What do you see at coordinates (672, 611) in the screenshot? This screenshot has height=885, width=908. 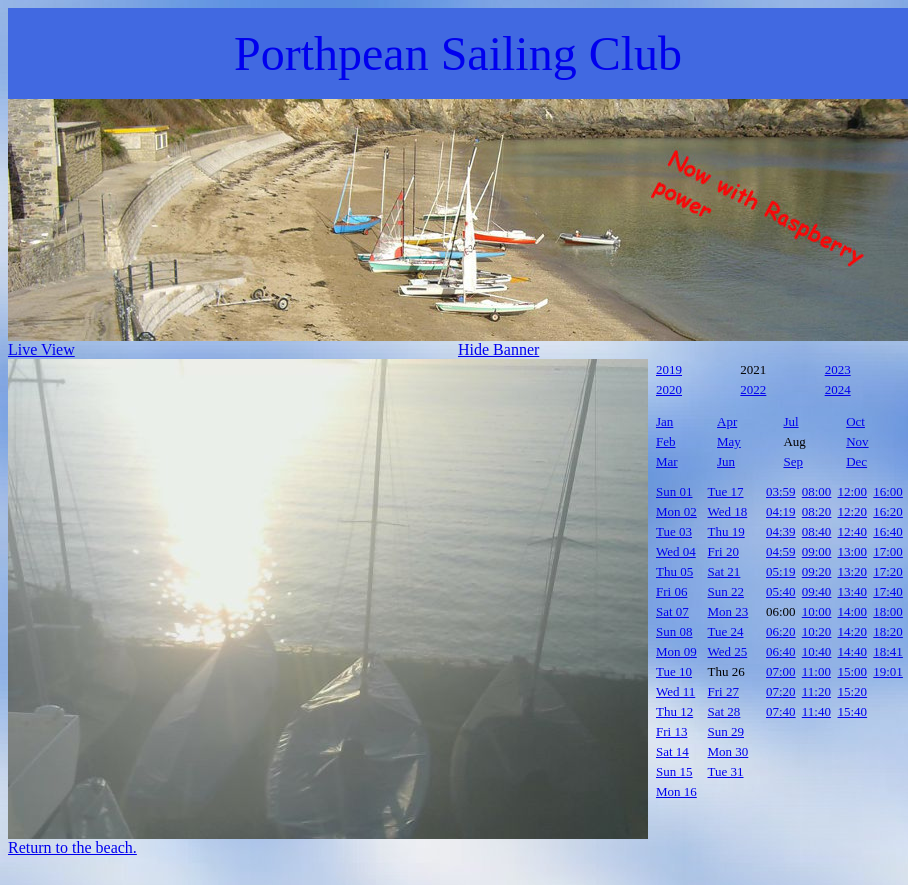 I see `Sat 07` at bounding box center [672, 611].